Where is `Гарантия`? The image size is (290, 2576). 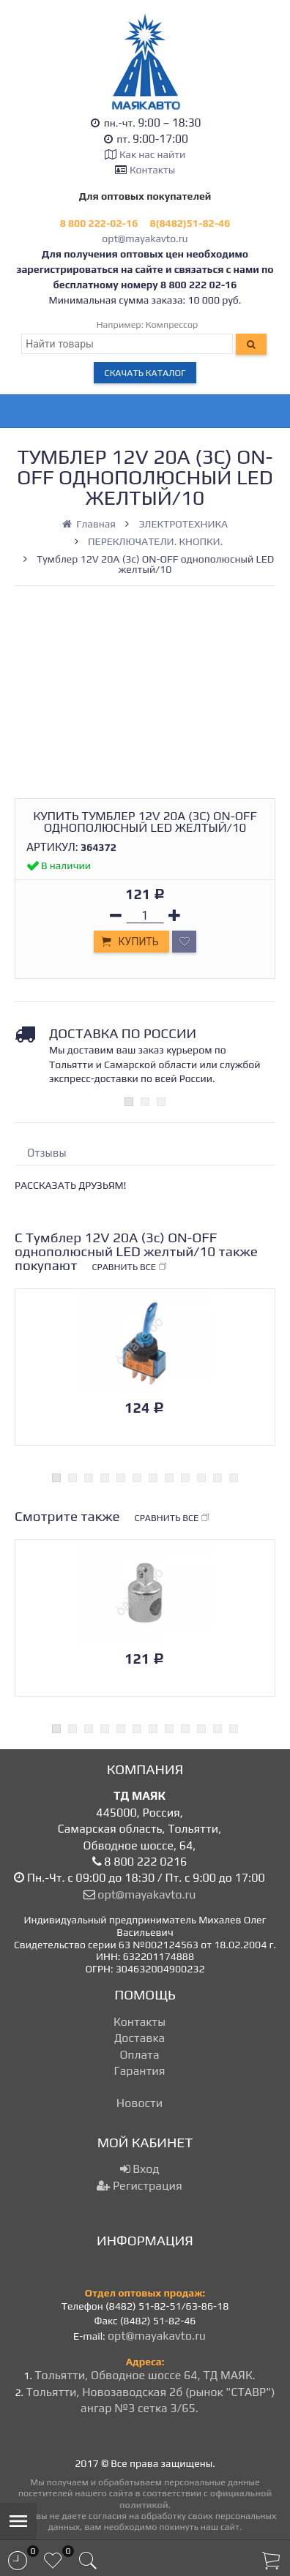 Гарантия is located at coordinates (140, 2071).